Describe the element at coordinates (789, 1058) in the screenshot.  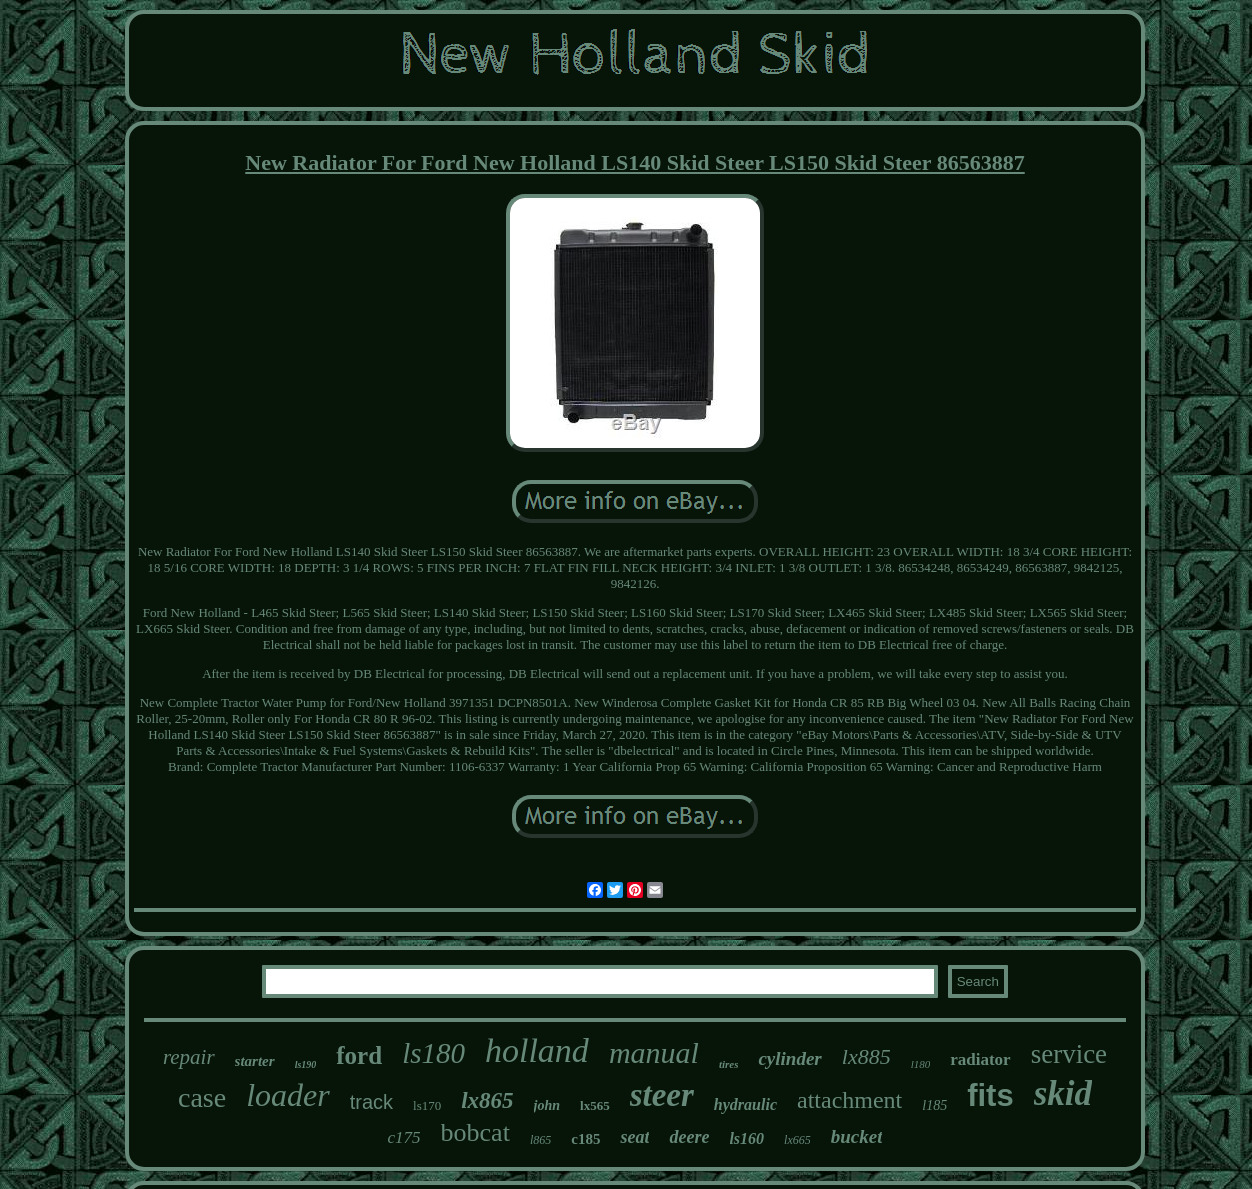
I see `cylinder` at that location.